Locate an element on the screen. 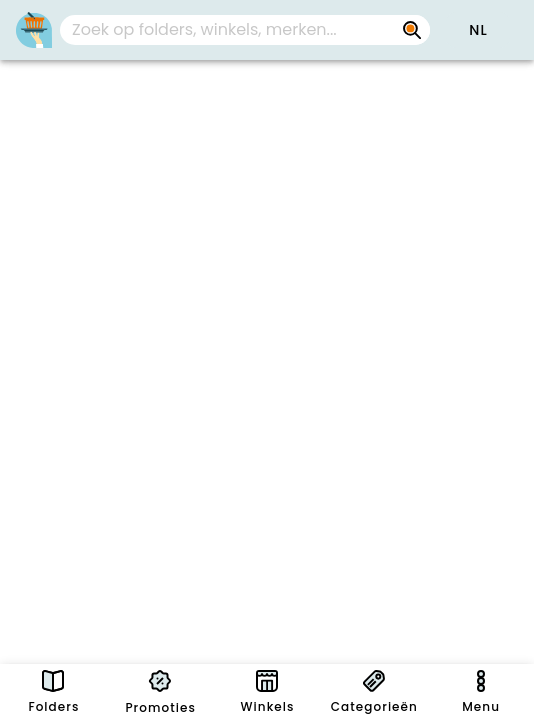 This screenshot has height=720, width=534. [Zoek op folders, winkels, merken...] is located at coordinates (412, 30).